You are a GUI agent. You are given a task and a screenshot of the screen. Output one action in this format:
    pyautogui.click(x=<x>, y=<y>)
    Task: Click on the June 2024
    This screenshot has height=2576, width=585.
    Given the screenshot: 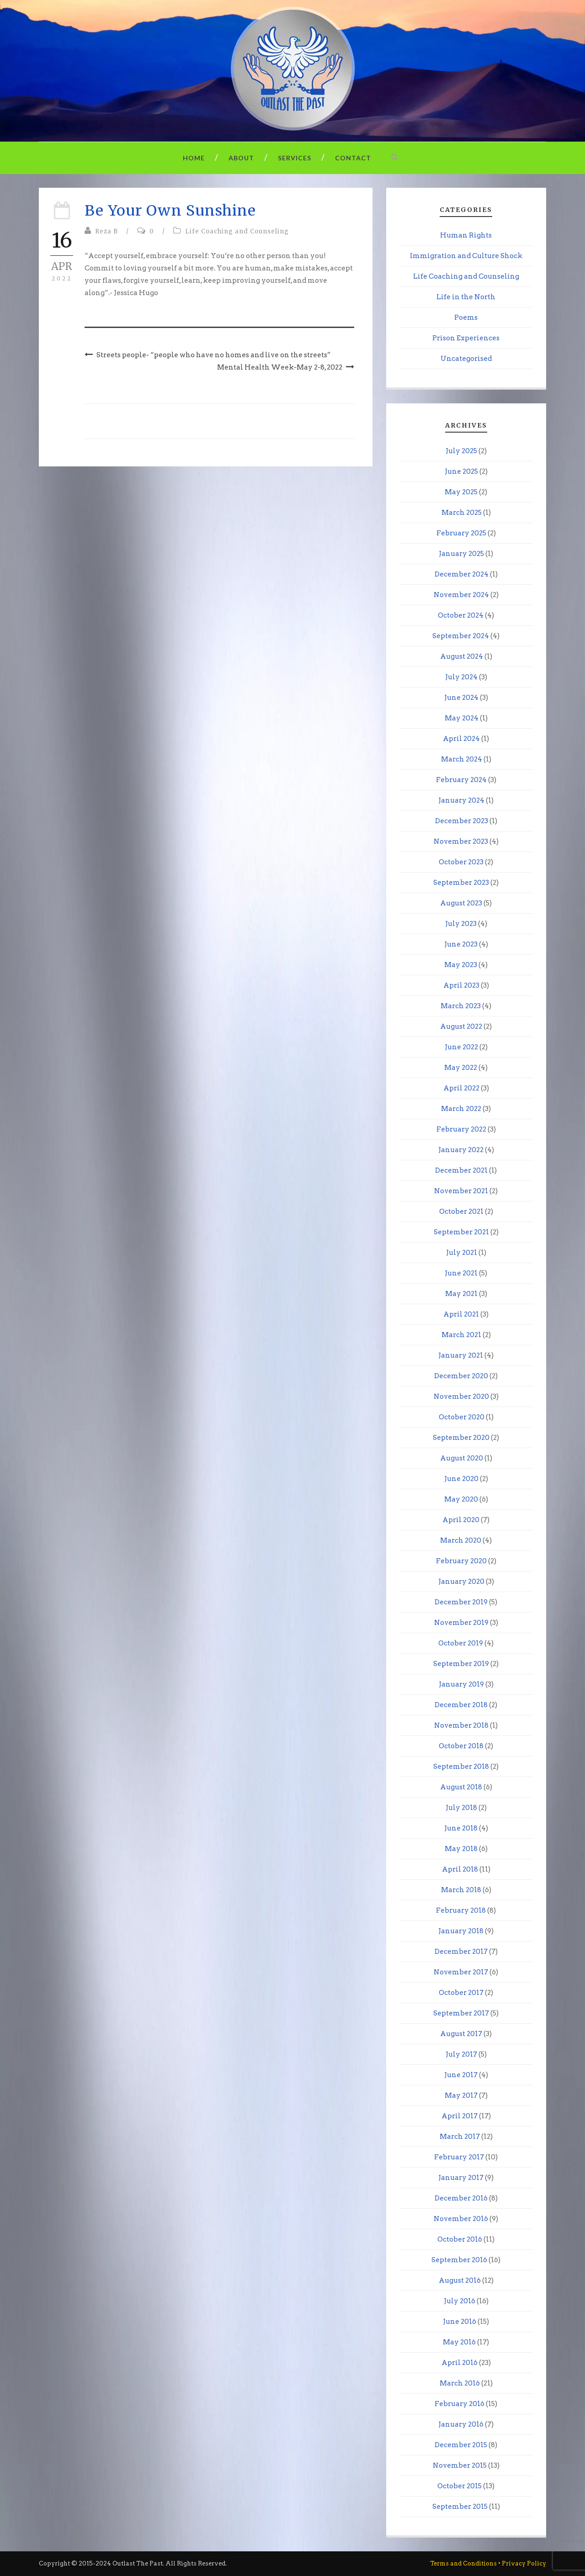 What is the action you would take?
    pyautogui.click(x=461, y=697)
    